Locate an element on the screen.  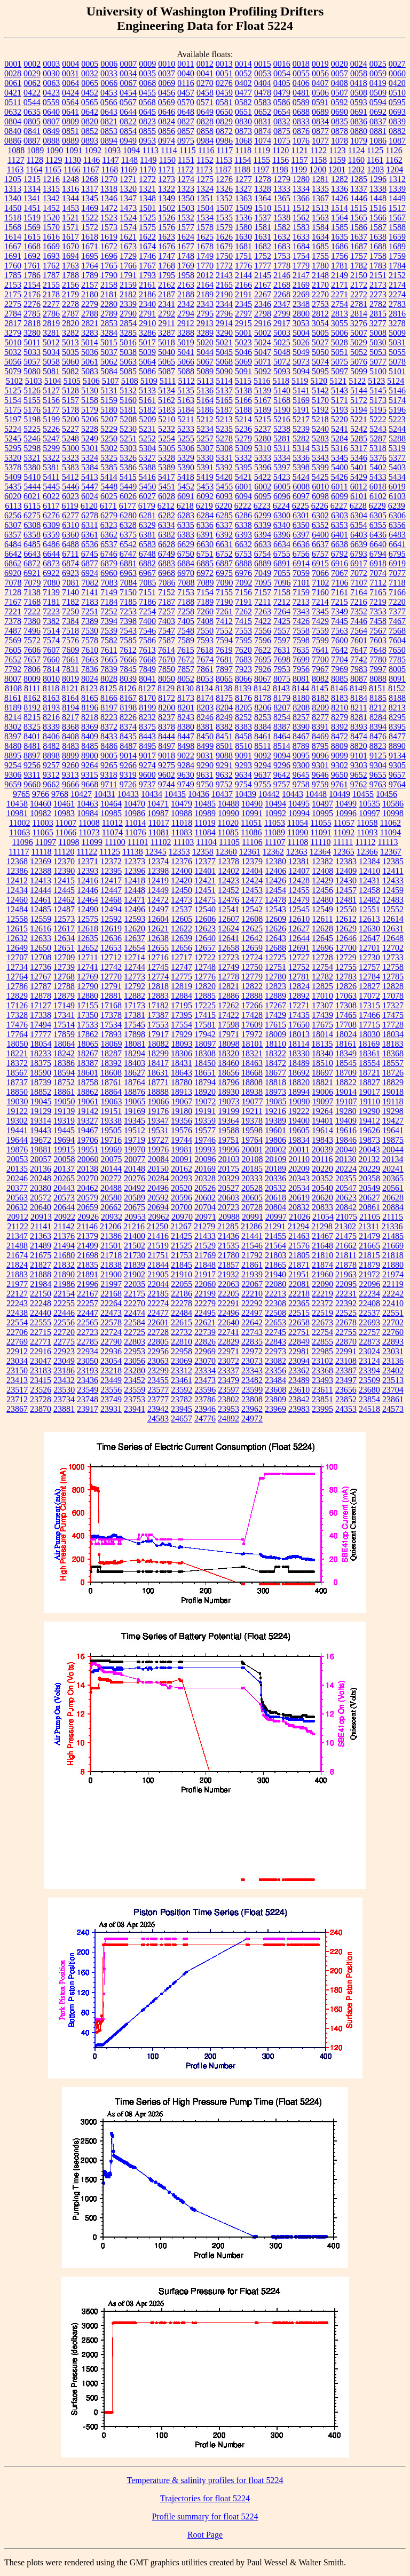
11117 is located at coordinates (19, 851).